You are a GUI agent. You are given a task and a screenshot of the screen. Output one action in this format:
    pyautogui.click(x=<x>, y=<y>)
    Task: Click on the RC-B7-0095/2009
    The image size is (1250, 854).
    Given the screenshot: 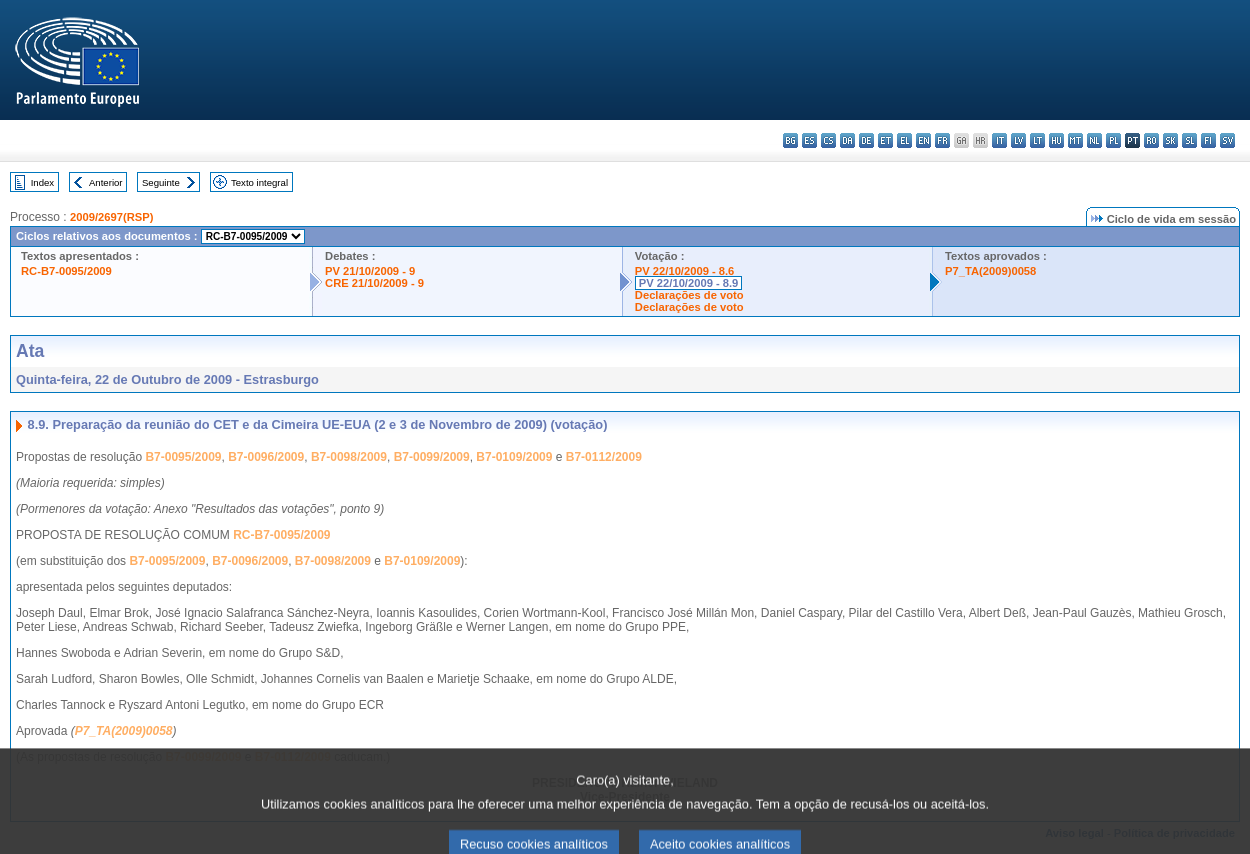 What is the action you would take?
    pyautogui.click(x=66, y=271)
    